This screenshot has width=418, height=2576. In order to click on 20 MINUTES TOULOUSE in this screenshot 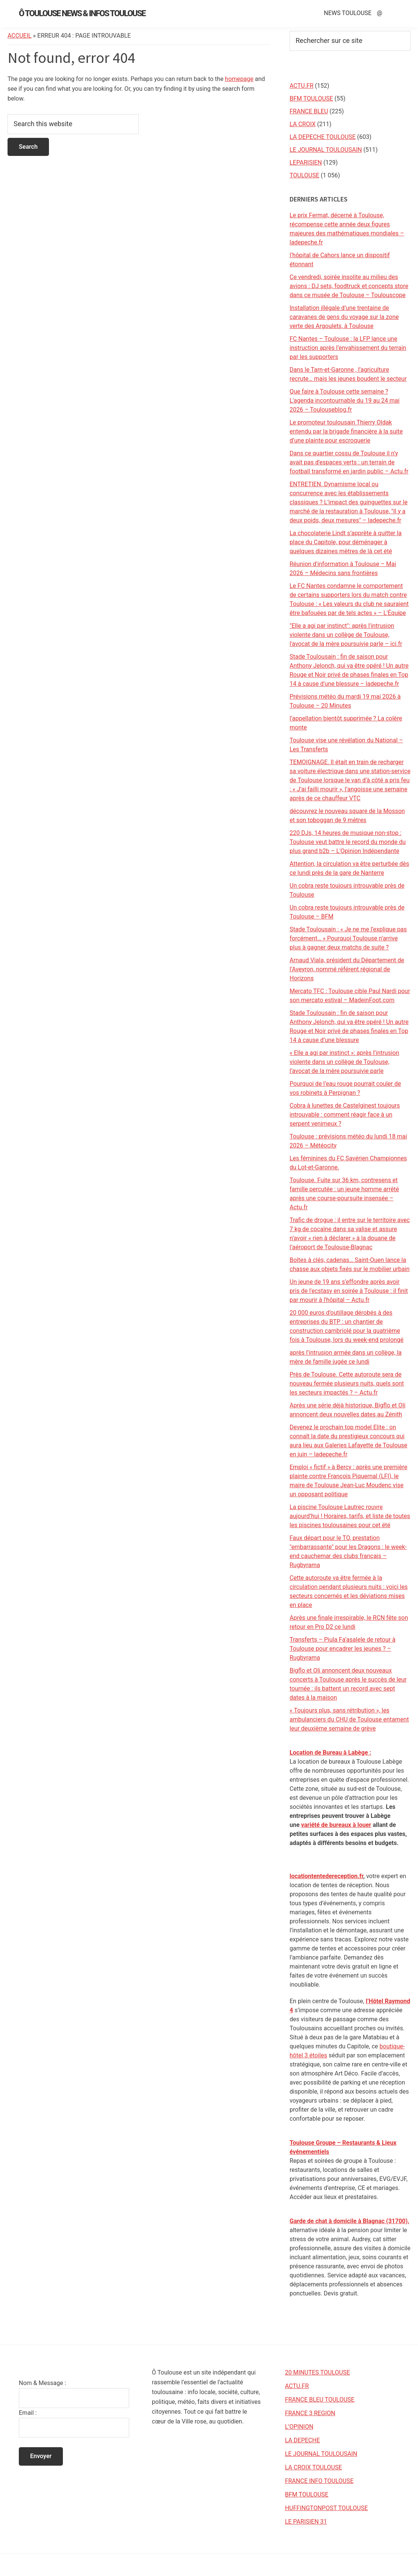, I will do `click(317, 2372)`.